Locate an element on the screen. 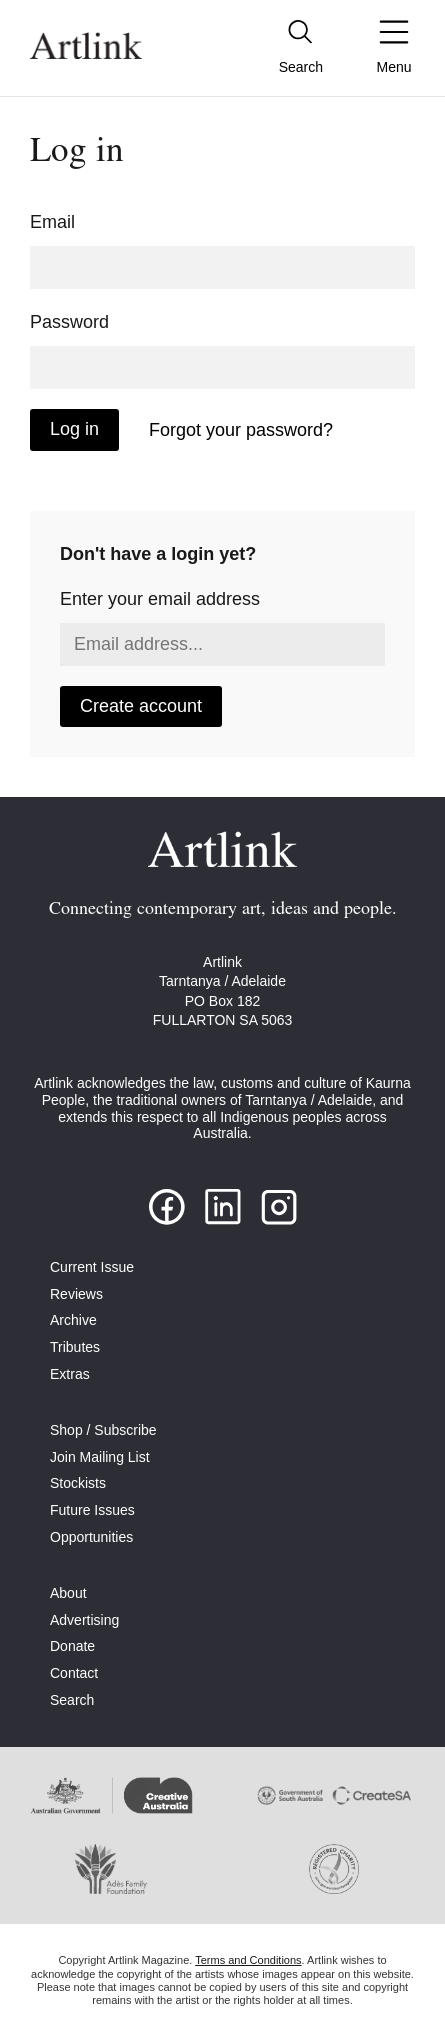  Search is located at coordinates (72, 1700).